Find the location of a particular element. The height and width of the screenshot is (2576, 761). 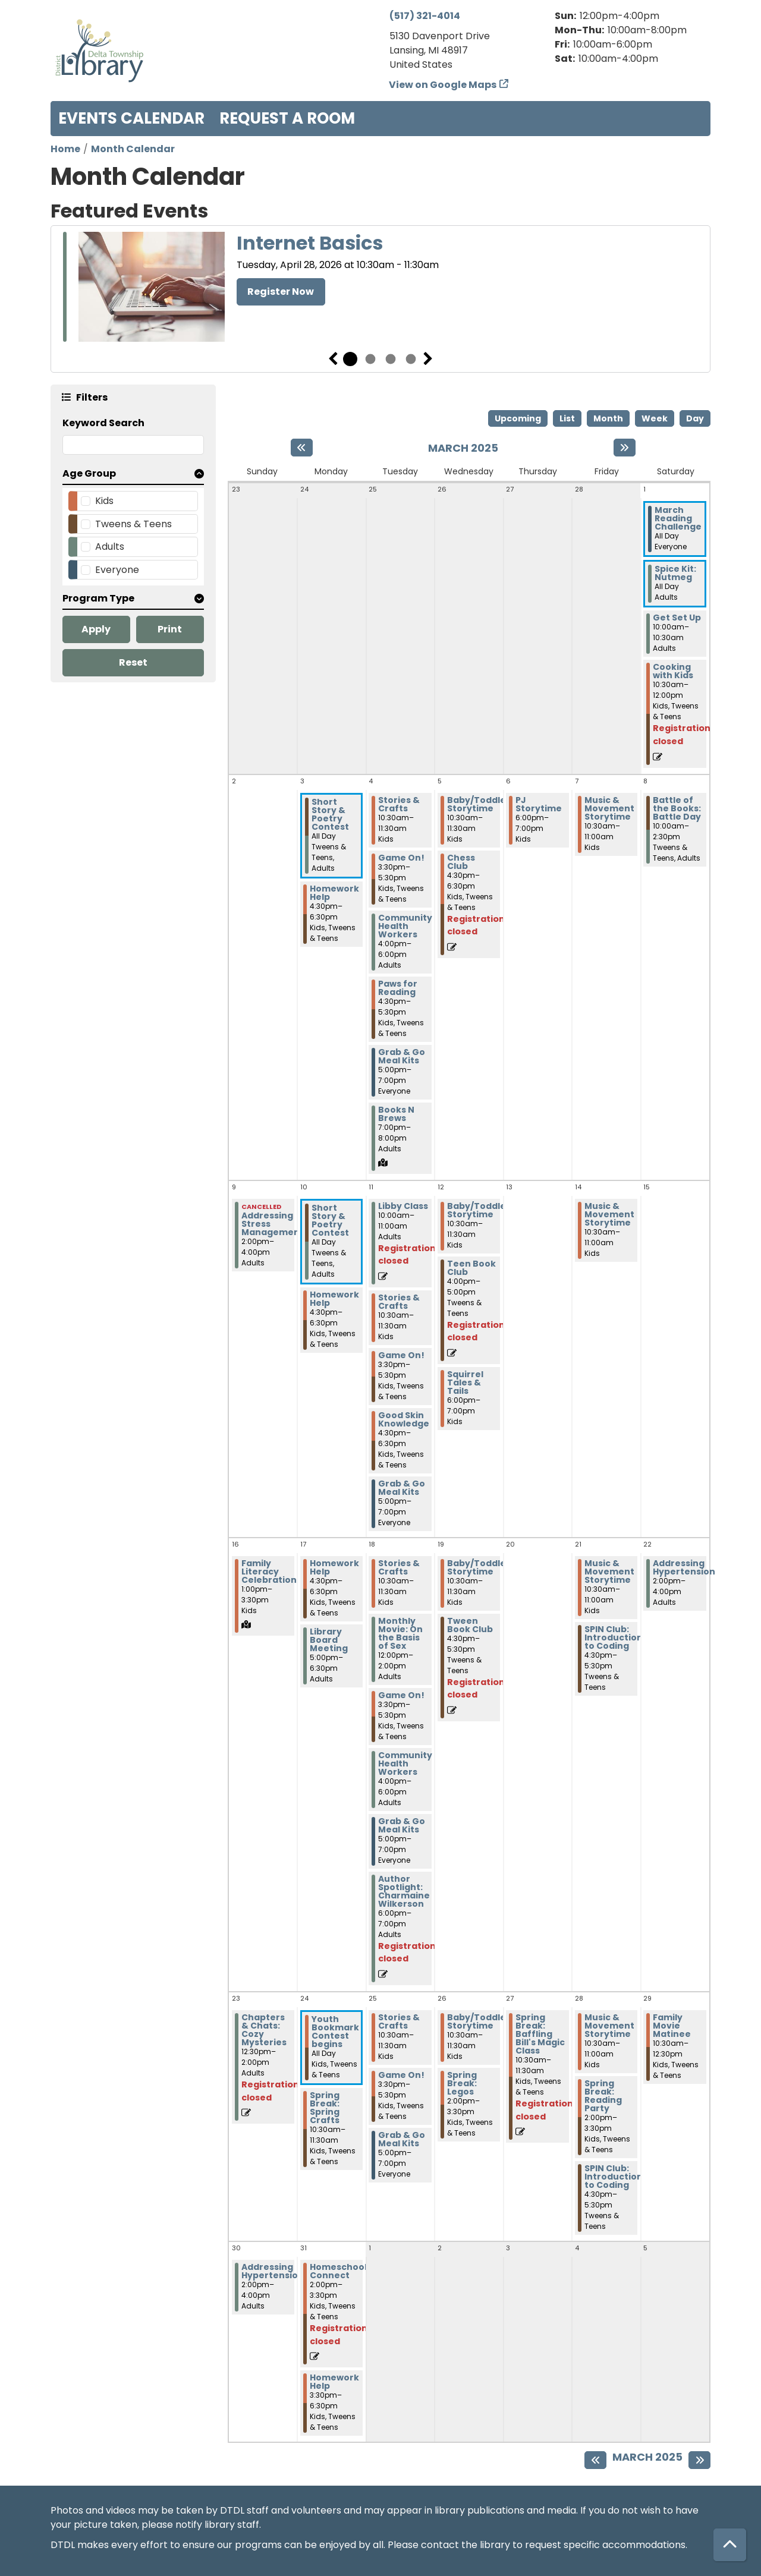

Kids is located at coordinates (104, 501).